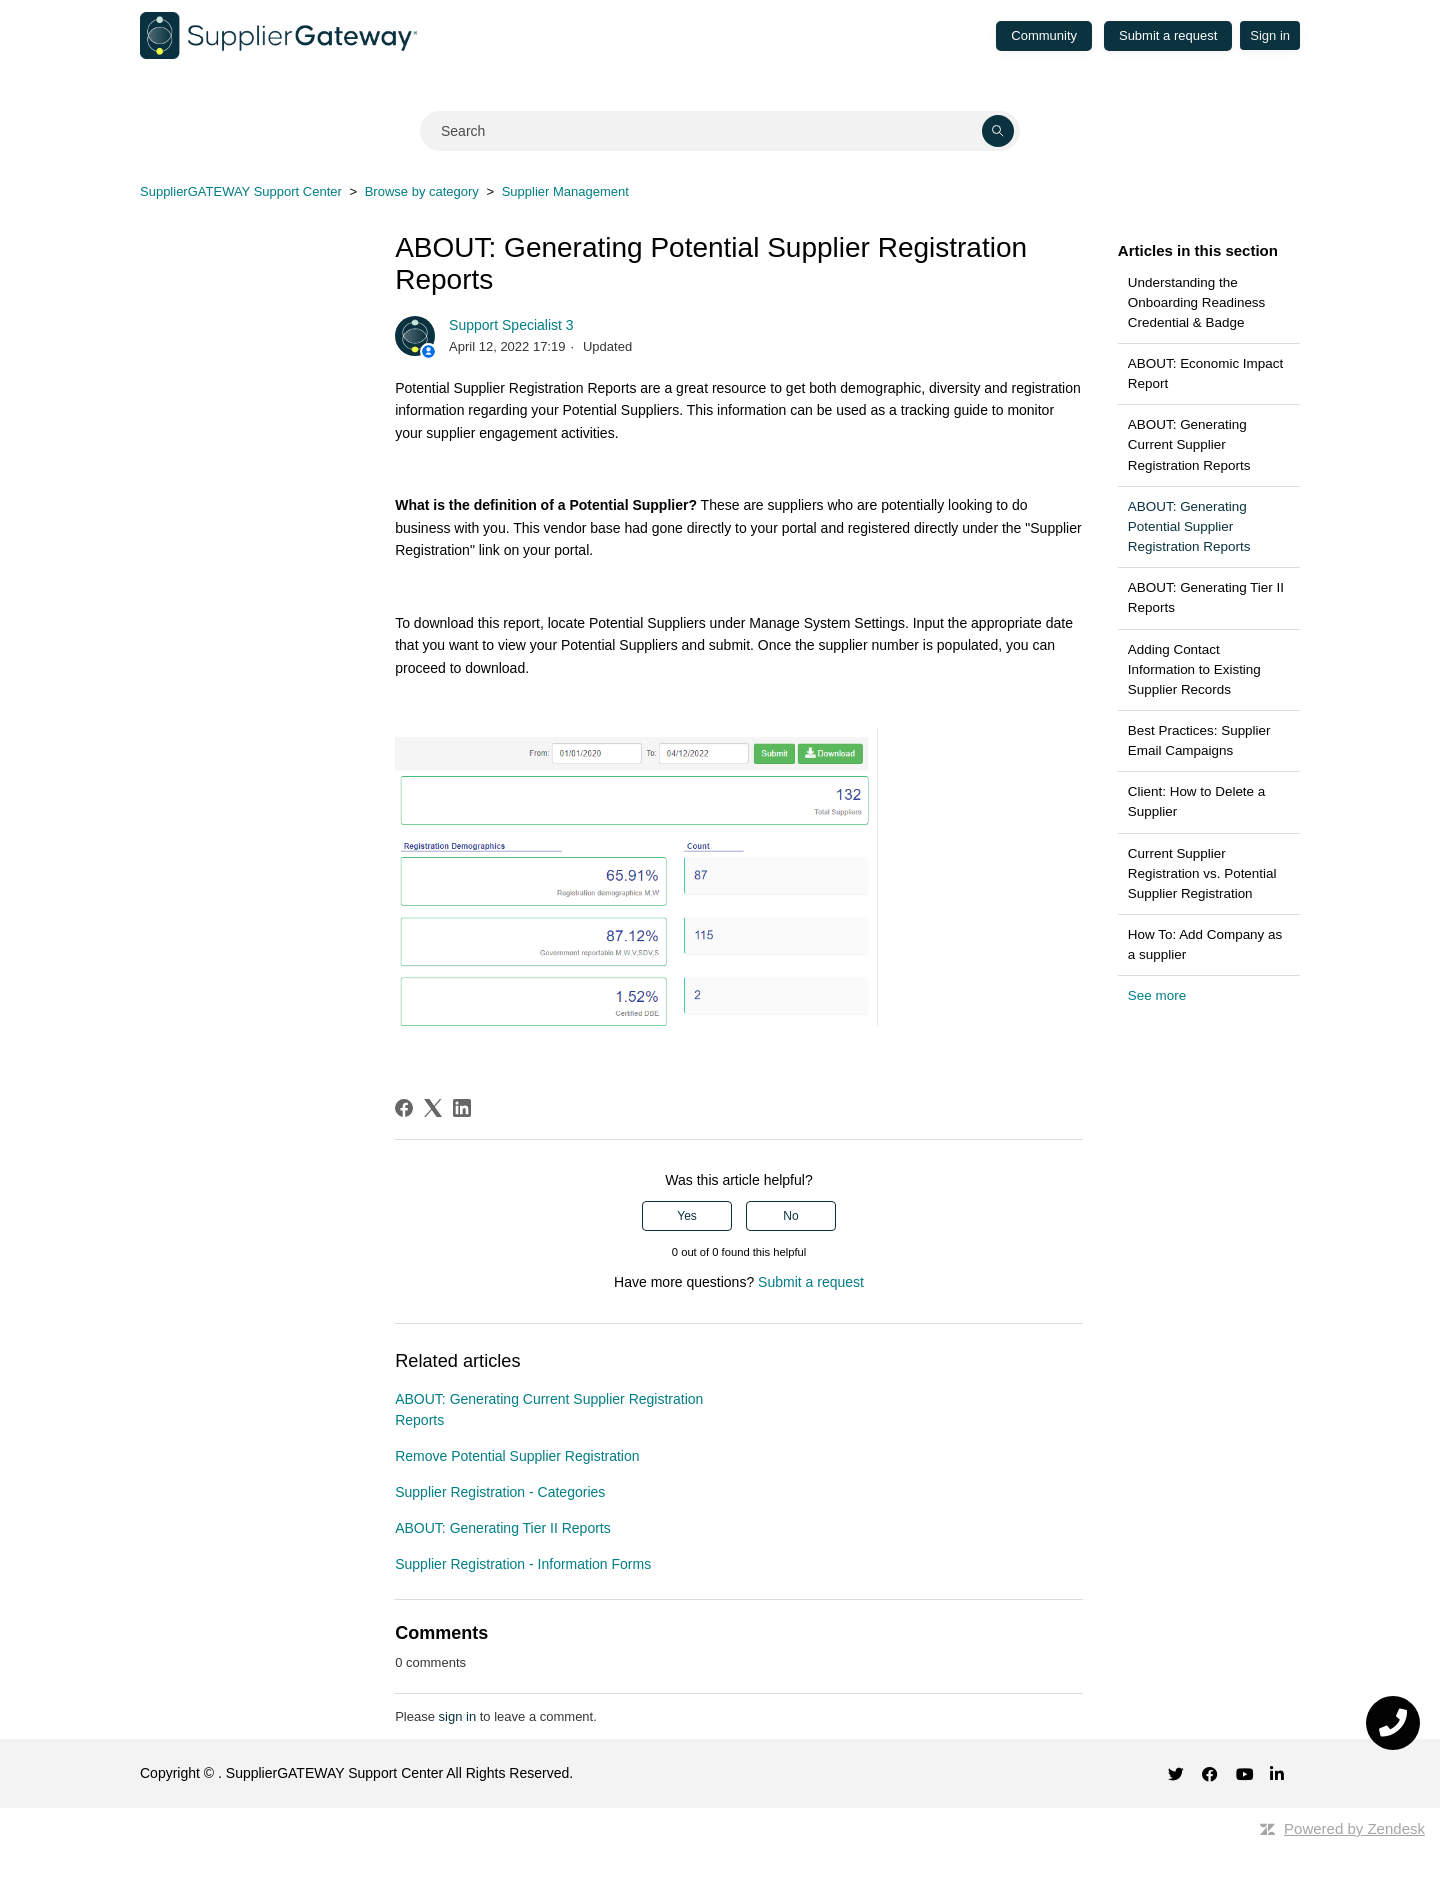 The image size is (1440, 1894). I want to click on Current Supplier Registration vs. Potential Supplier Registration, so click(1202, 873).